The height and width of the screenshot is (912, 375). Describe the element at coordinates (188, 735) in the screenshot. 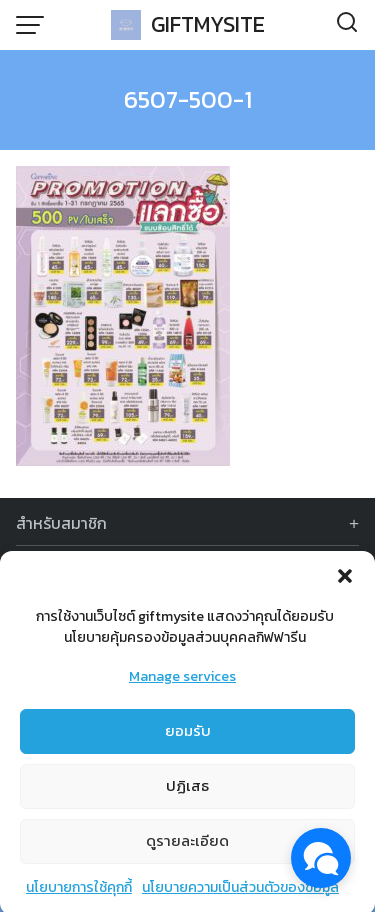

I see `ยอมรับ` at that location.